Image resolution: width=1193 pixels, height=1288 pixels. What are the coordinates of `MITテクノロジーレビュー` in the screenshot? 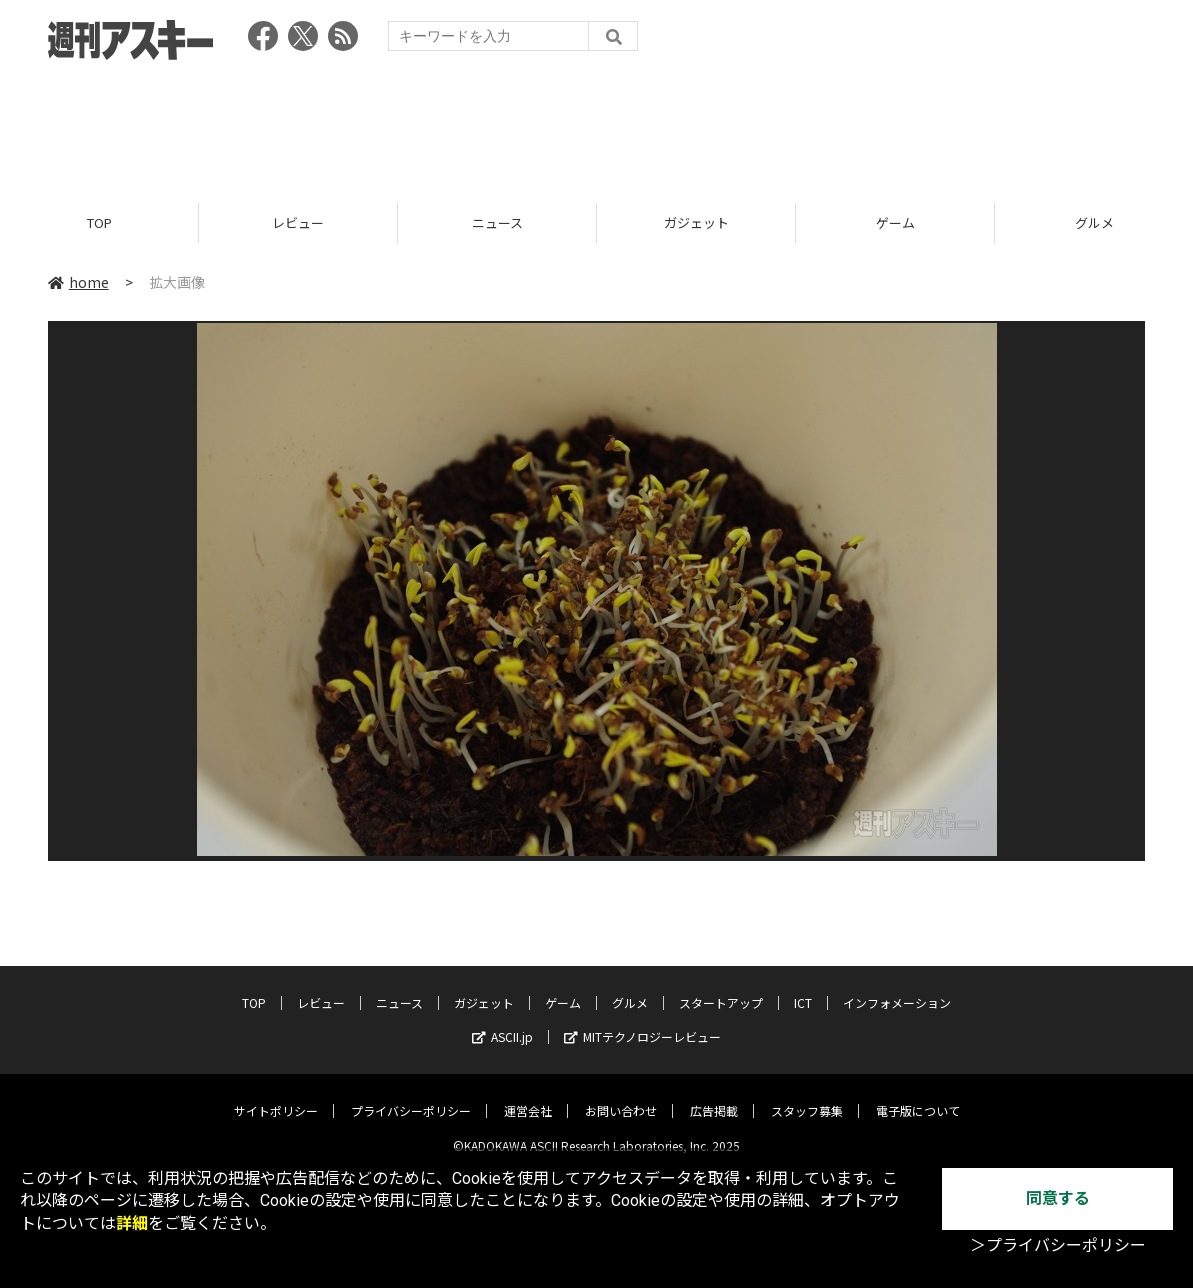 It's located at (642, 1021).